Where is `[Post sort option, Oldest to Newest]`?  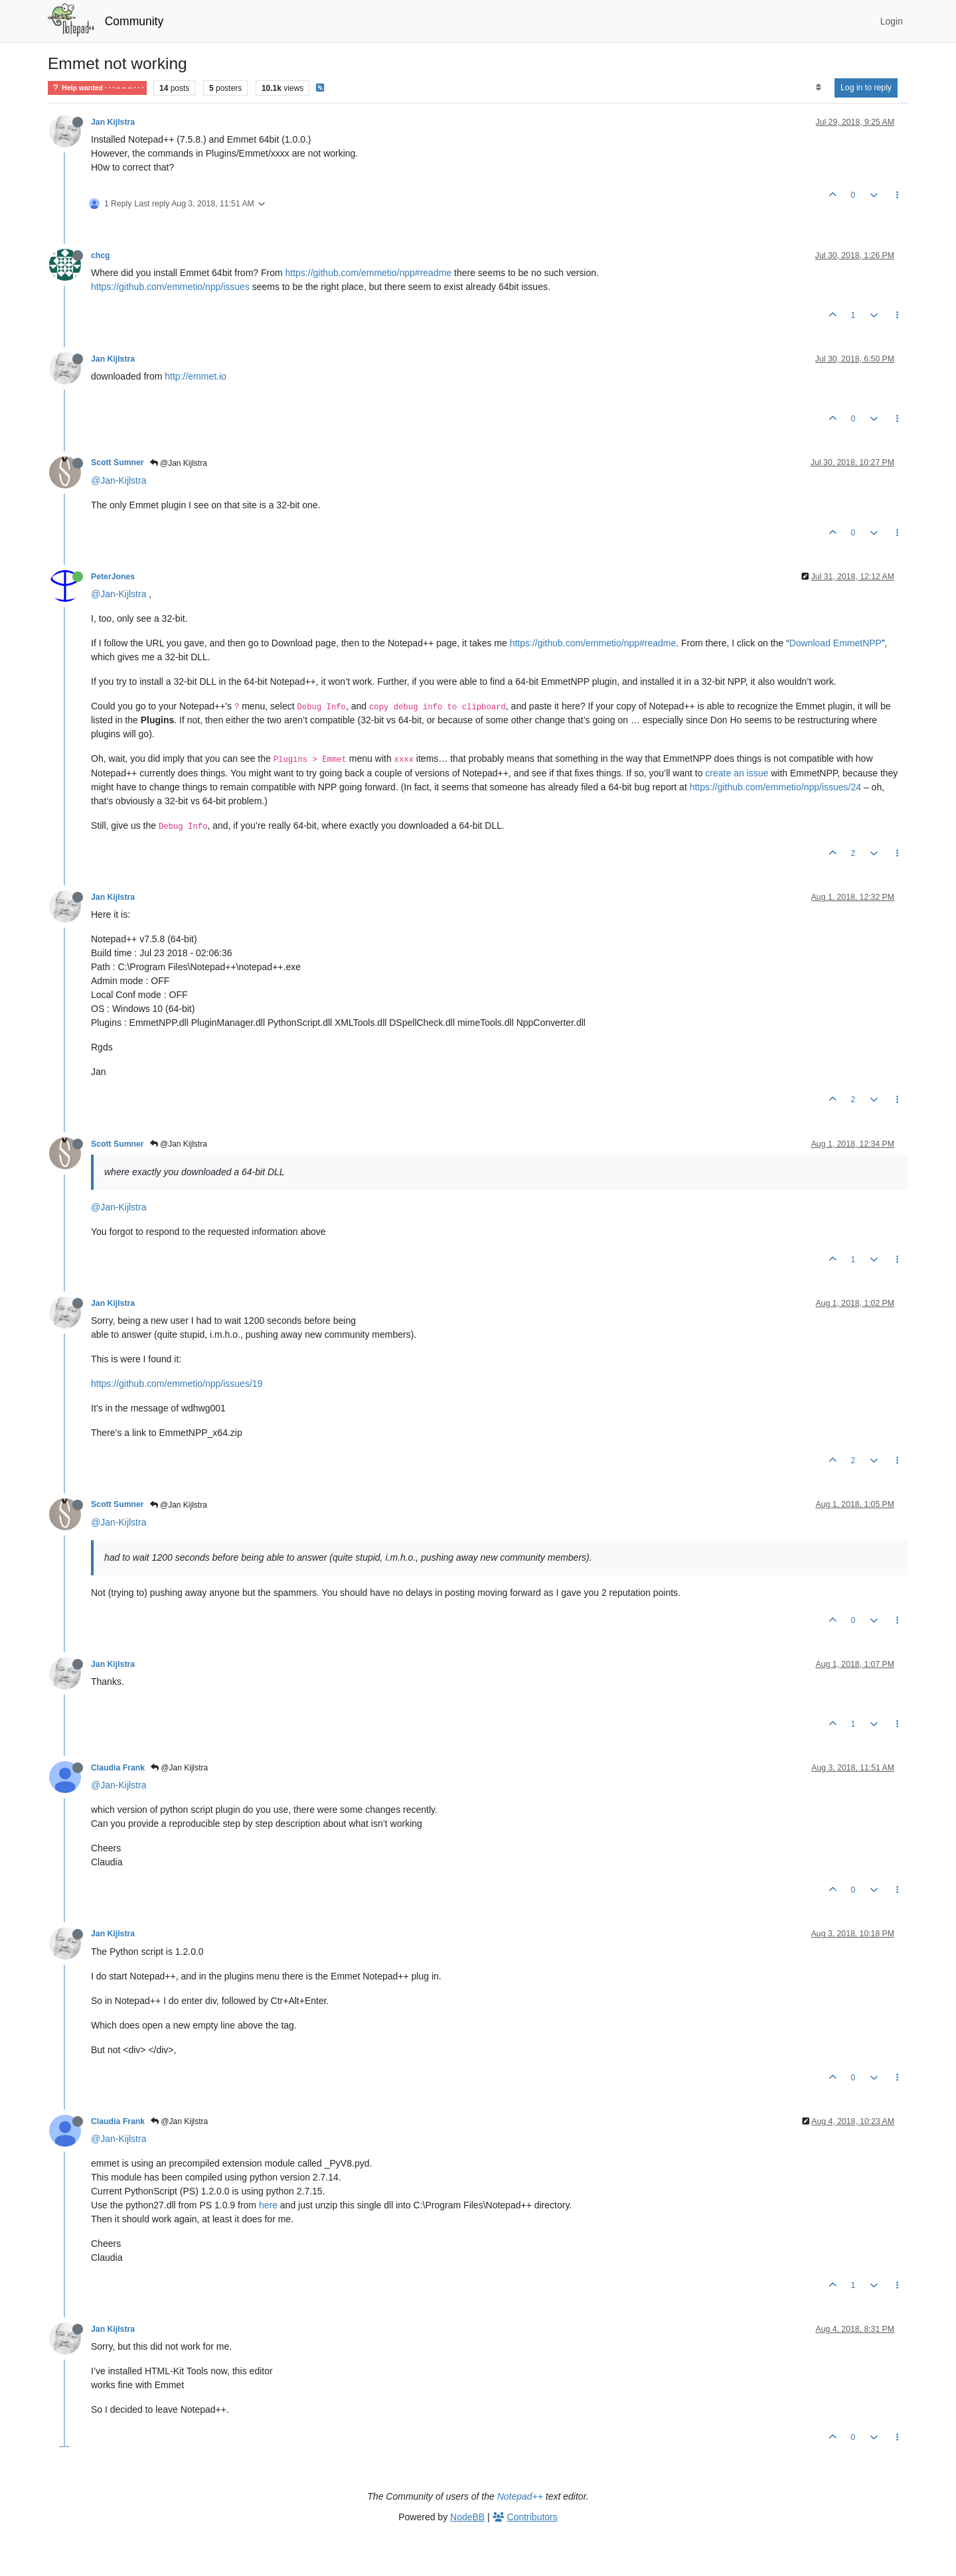
[Post sort option, Oldest to Newest] is located at coordinates (818, 87).